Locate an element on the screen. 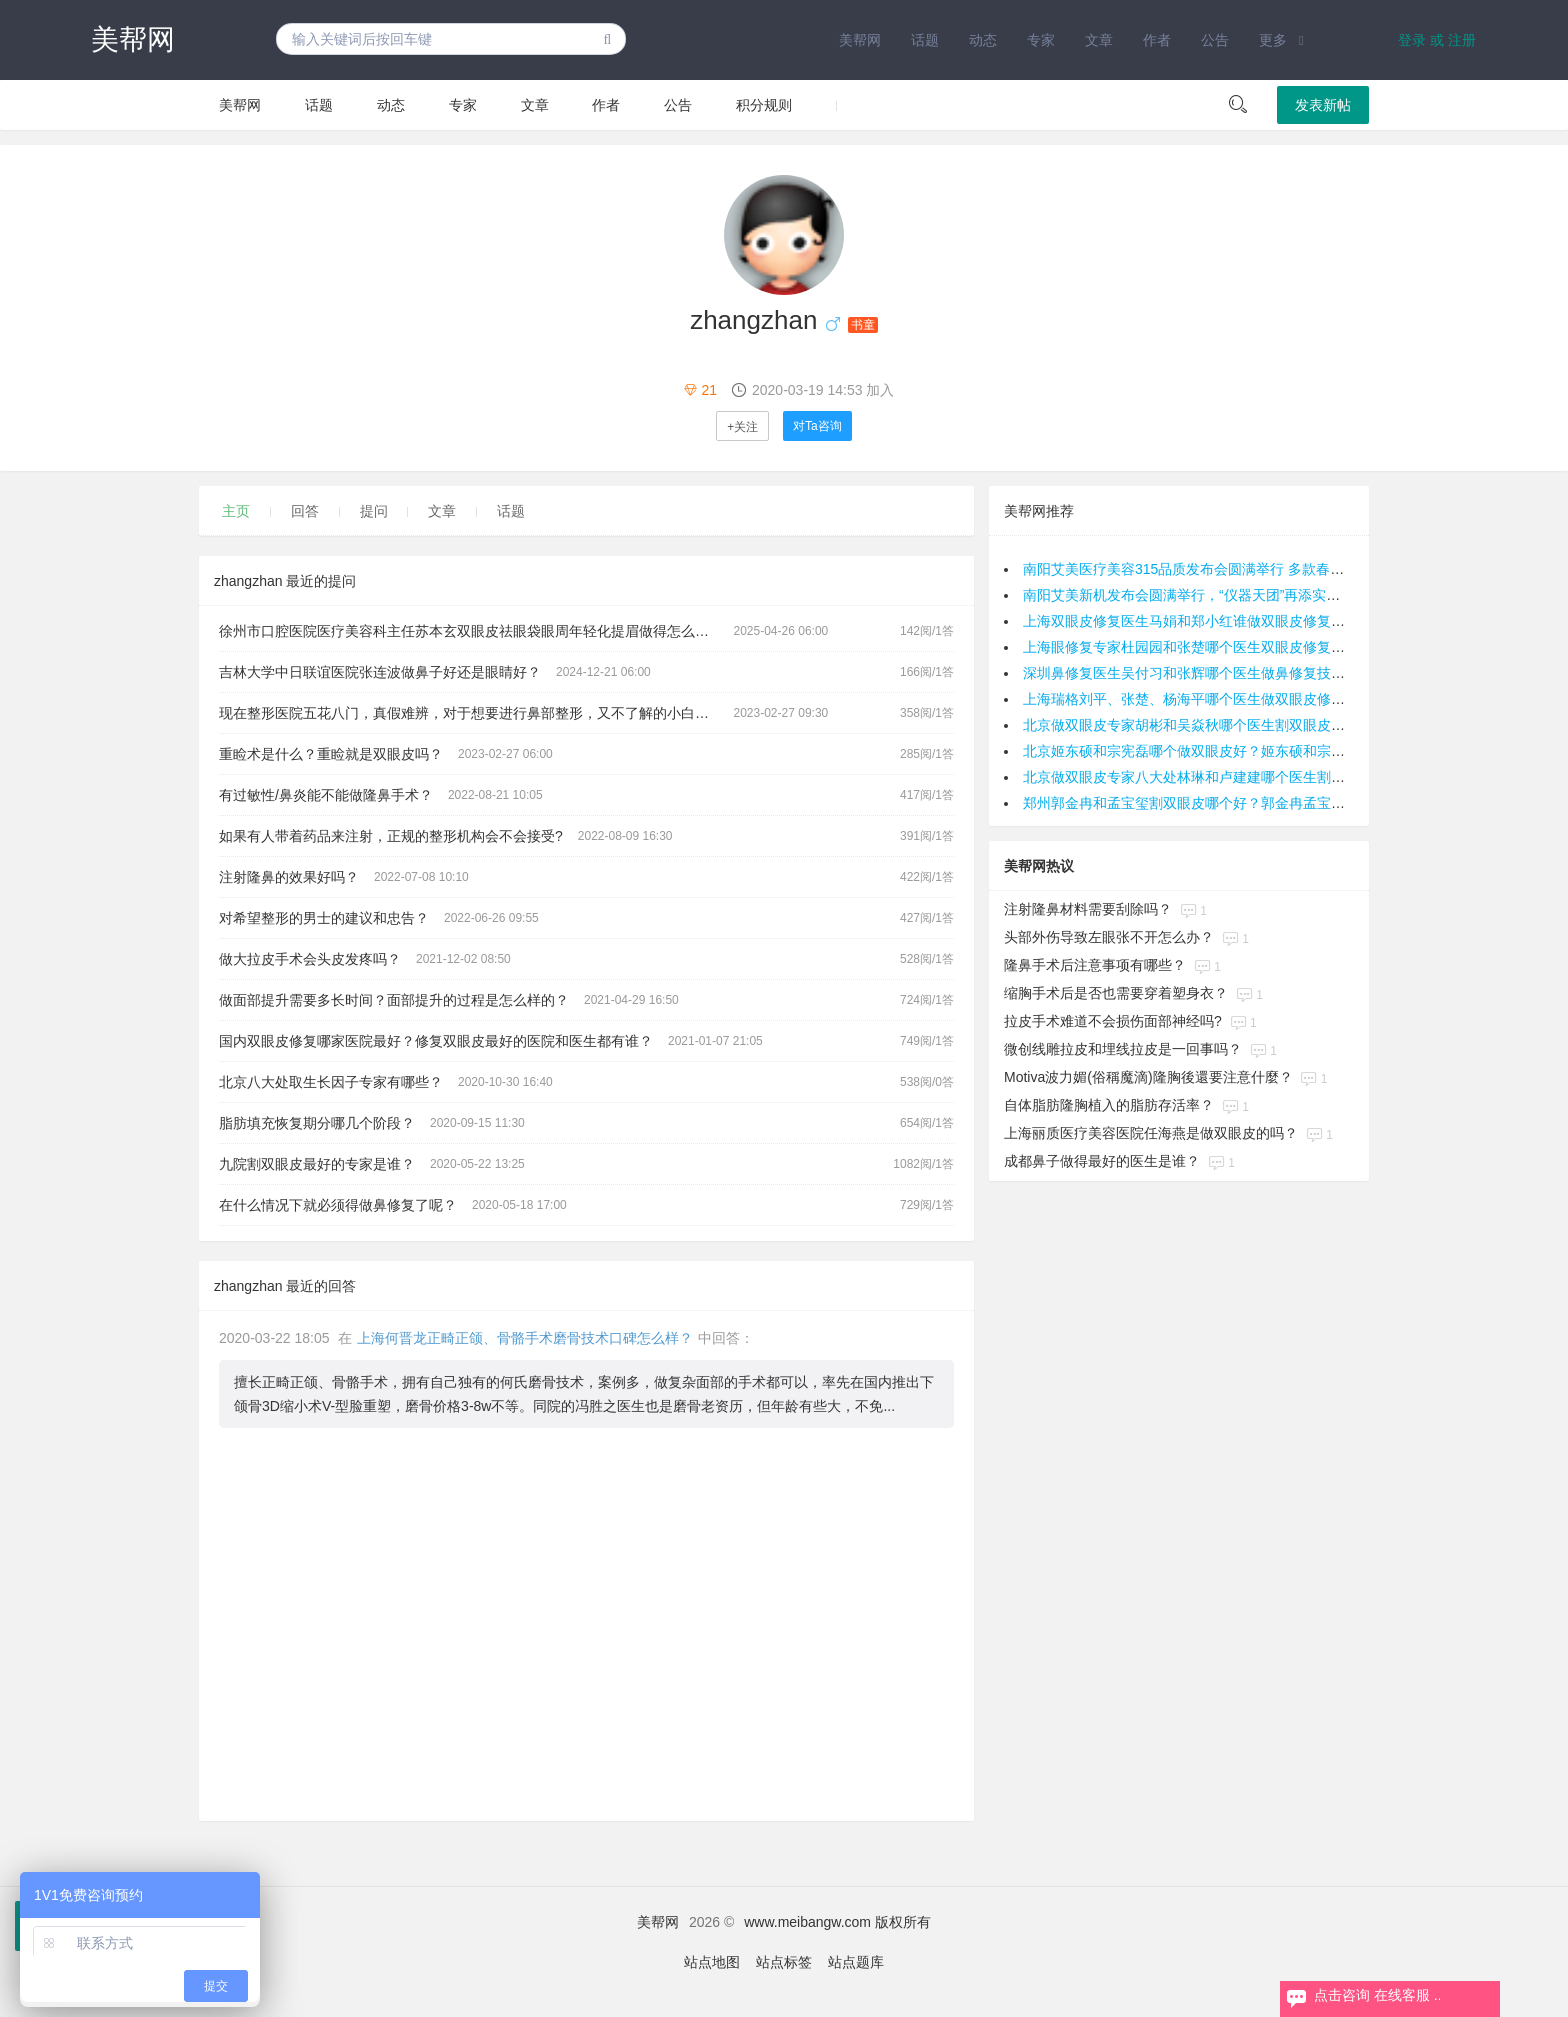 This screenshot has height=2017, width=1568. 北京做双眼皮专家八大处林琳和卢建建哪个医生割双眼皮好？ is located at coordinates (1212, 777).